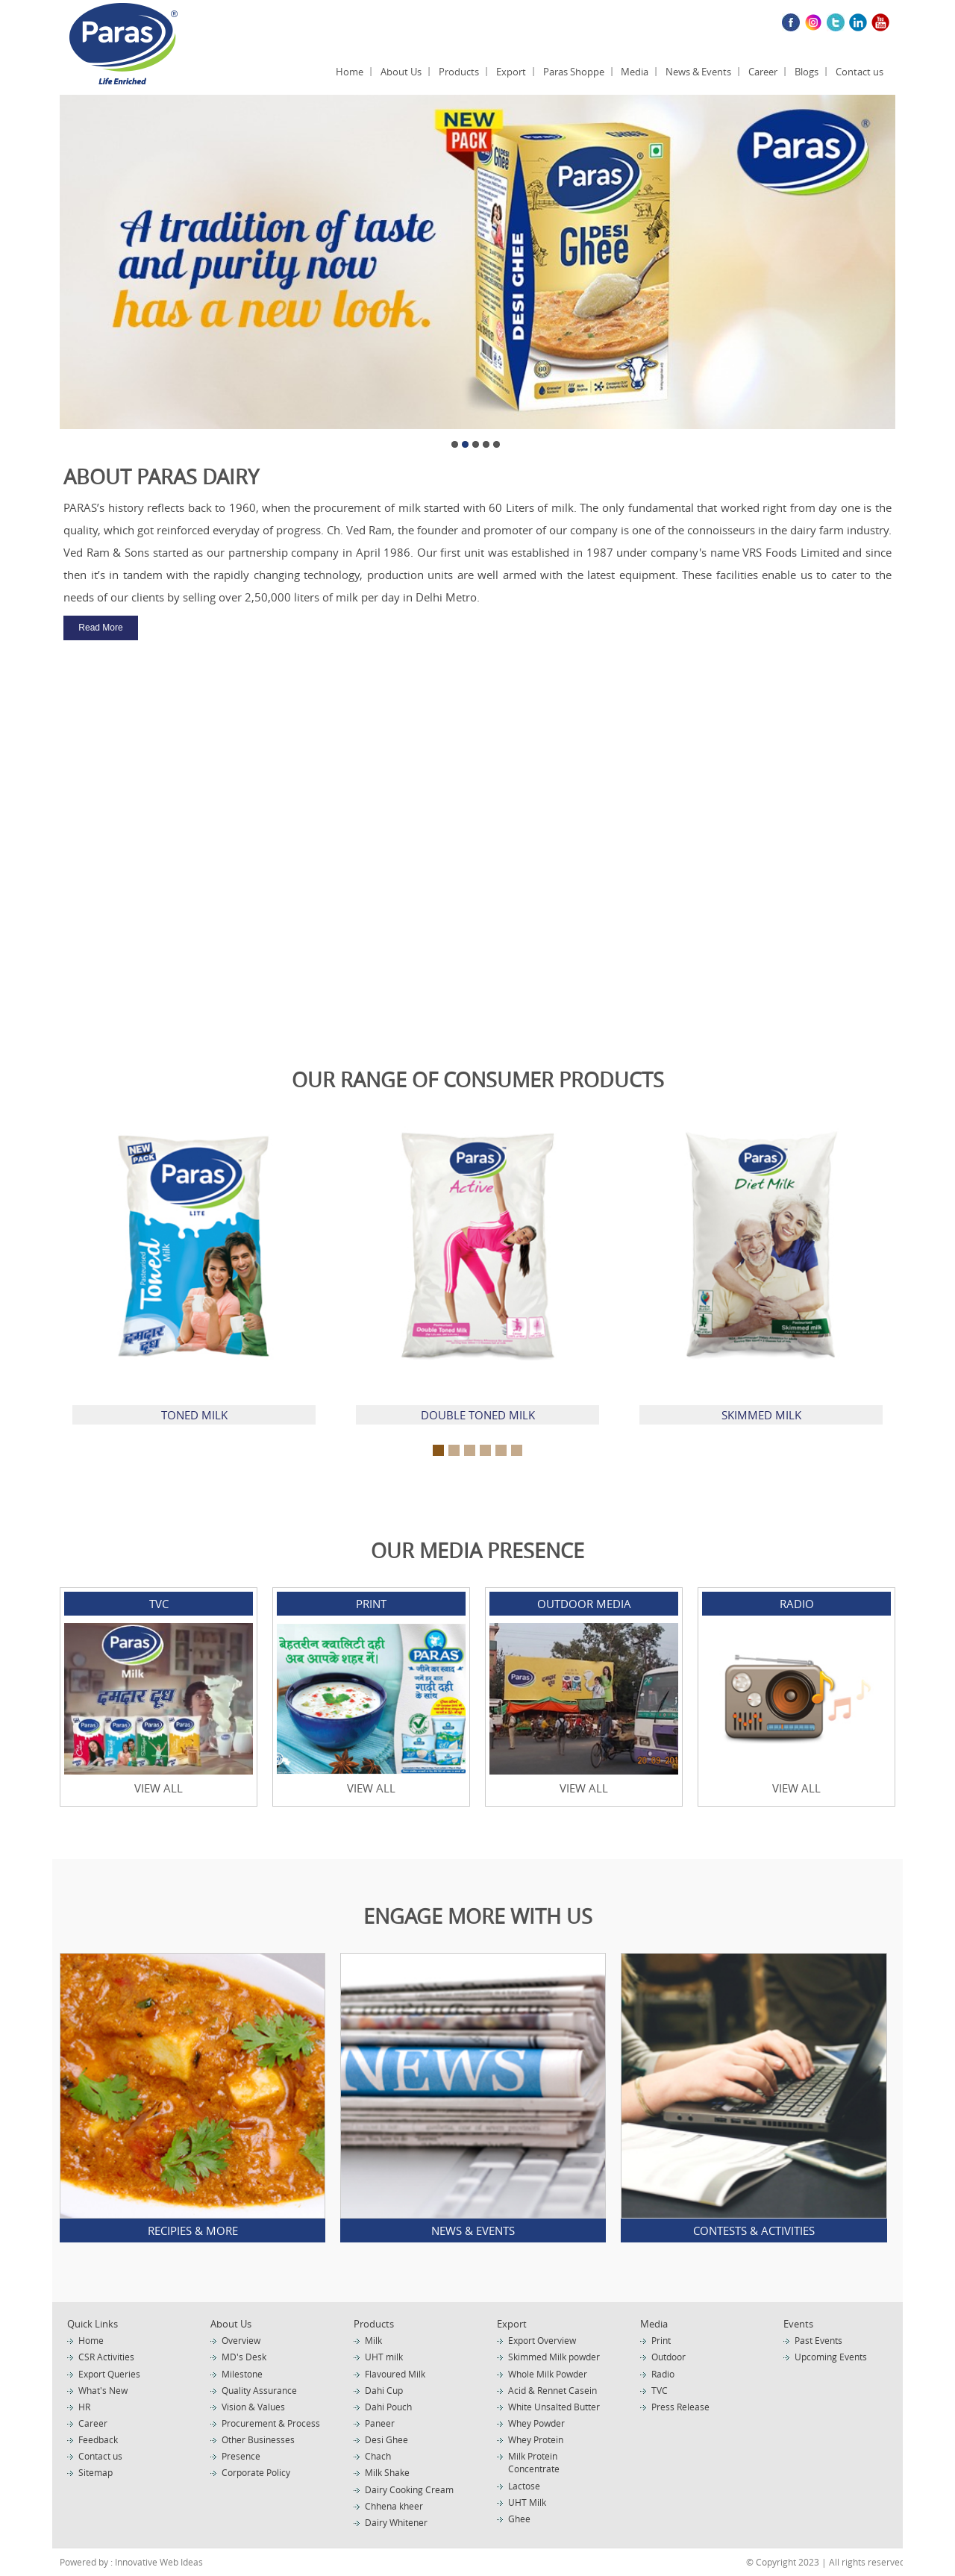 The height and width of the screenshot is (2576, 955). Describe the element at coordinates (552, 2390) in the screenshot. I see `Acid & Rennet Casein` at that location.